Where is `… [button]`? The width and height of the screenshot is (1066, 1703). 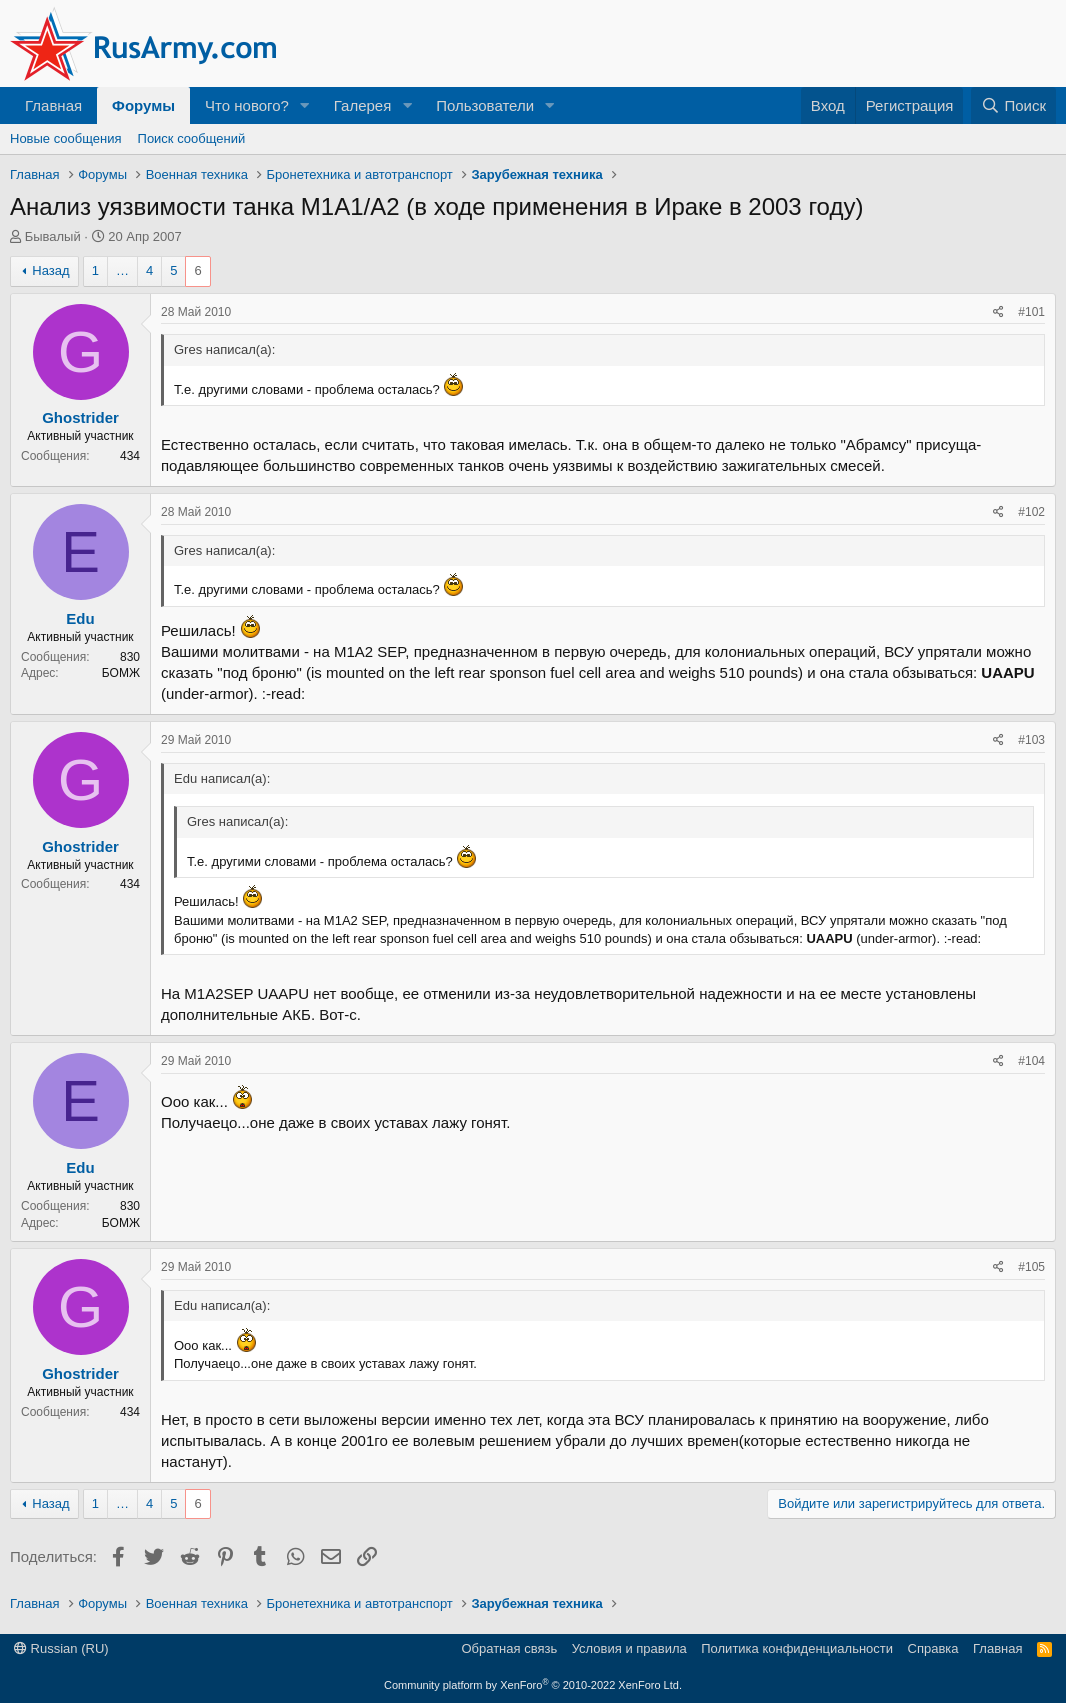
… [button] is located at coordinates (122, 270).